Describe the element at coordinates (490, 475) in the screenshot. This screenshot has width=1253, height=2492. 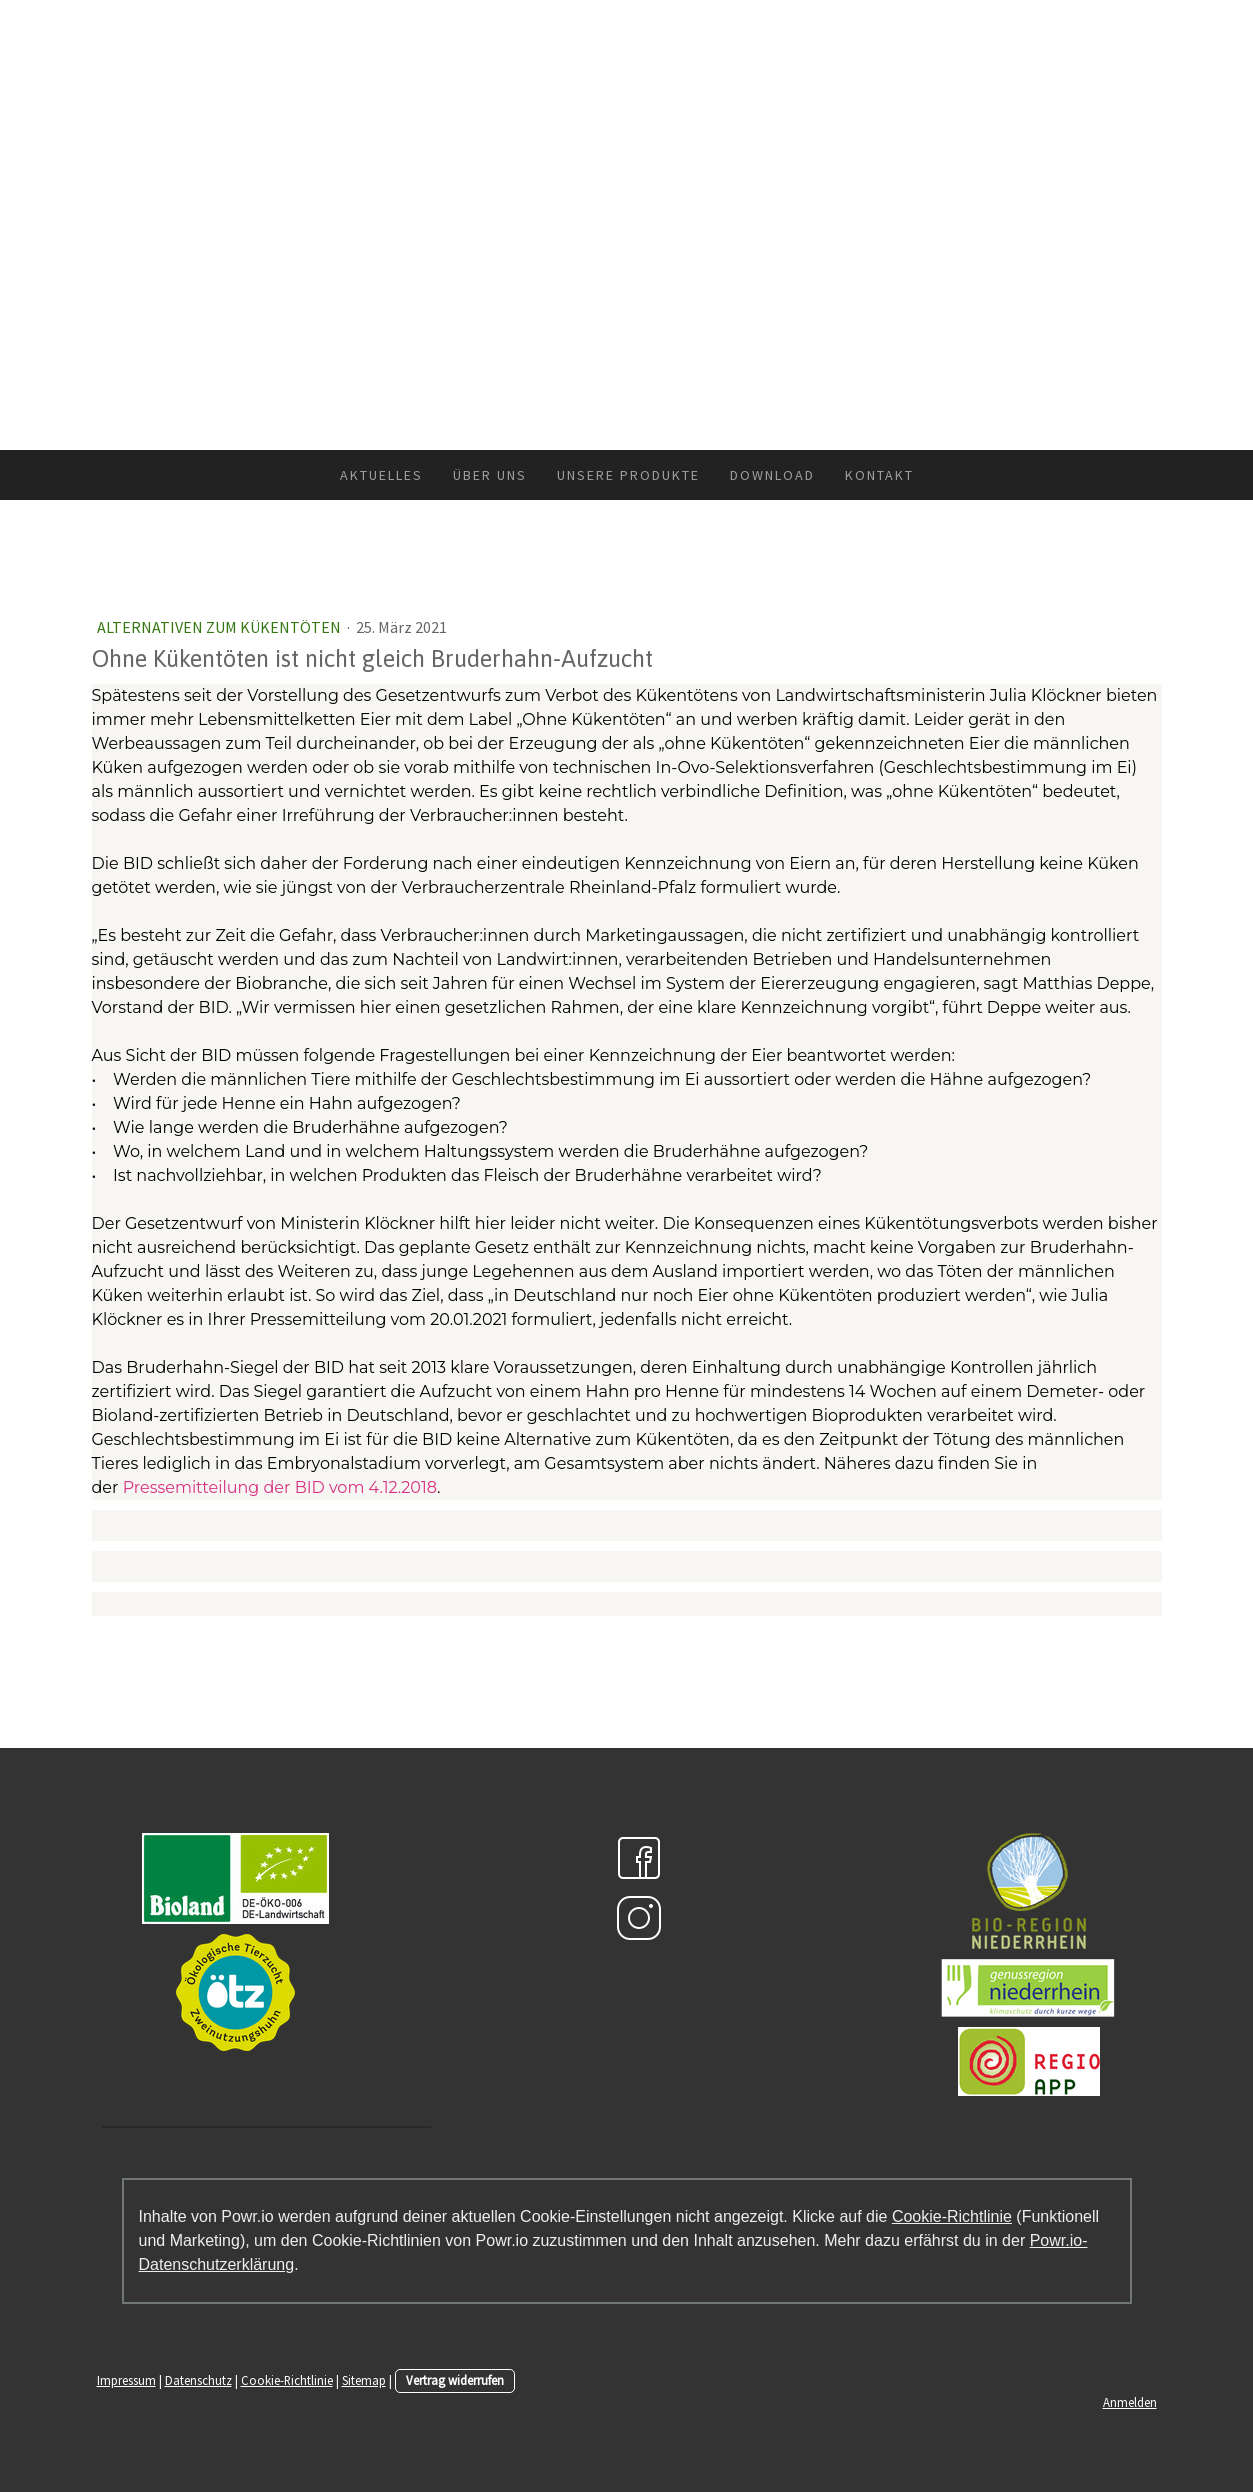
I see `Über uns` at that location.